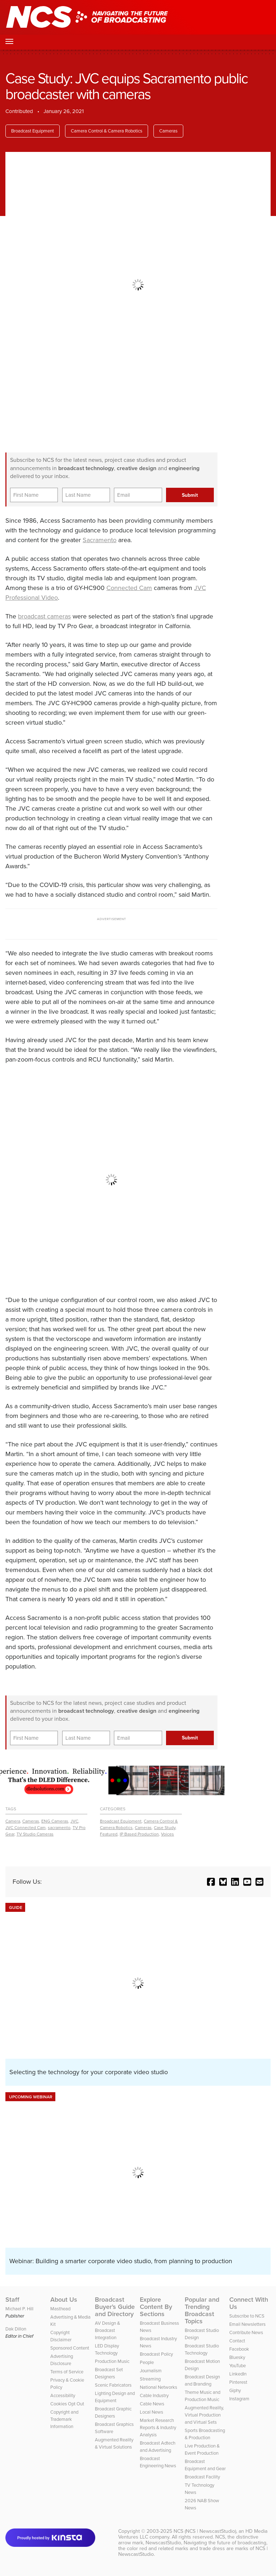 The image size is (276, 2576). I want to click on Accessibility, so click(62, 2395).